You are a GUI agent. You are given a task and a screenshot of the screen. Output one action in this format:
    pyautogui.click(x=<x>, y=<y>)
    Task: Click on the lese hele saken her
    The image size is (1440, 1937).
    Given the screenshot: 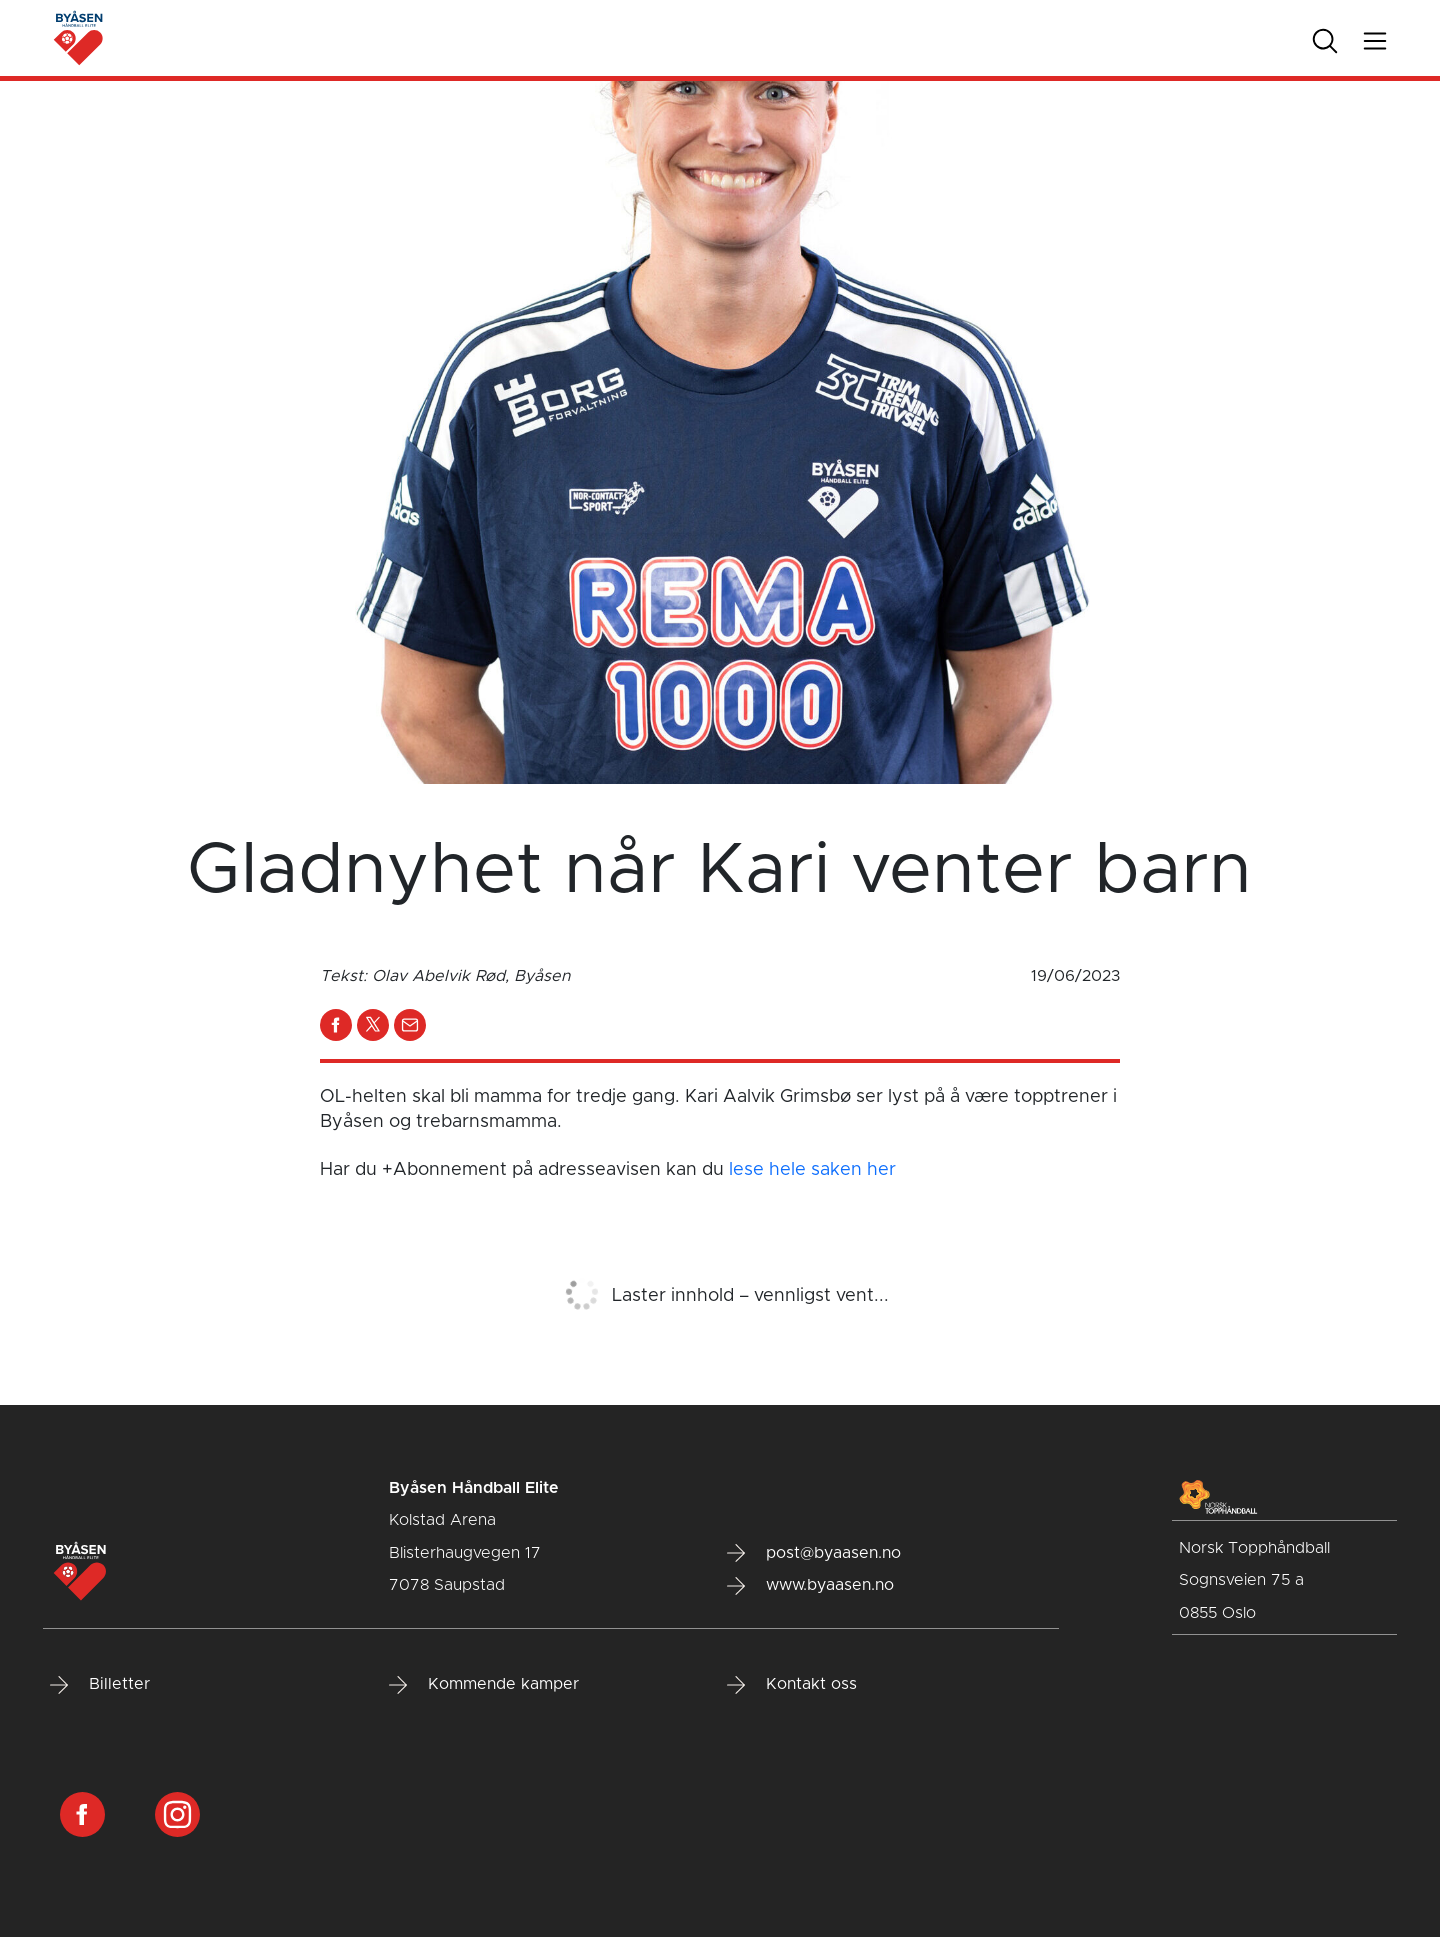 What is the action you would take?
    pyautogui.click(x=812, y=1170)
    